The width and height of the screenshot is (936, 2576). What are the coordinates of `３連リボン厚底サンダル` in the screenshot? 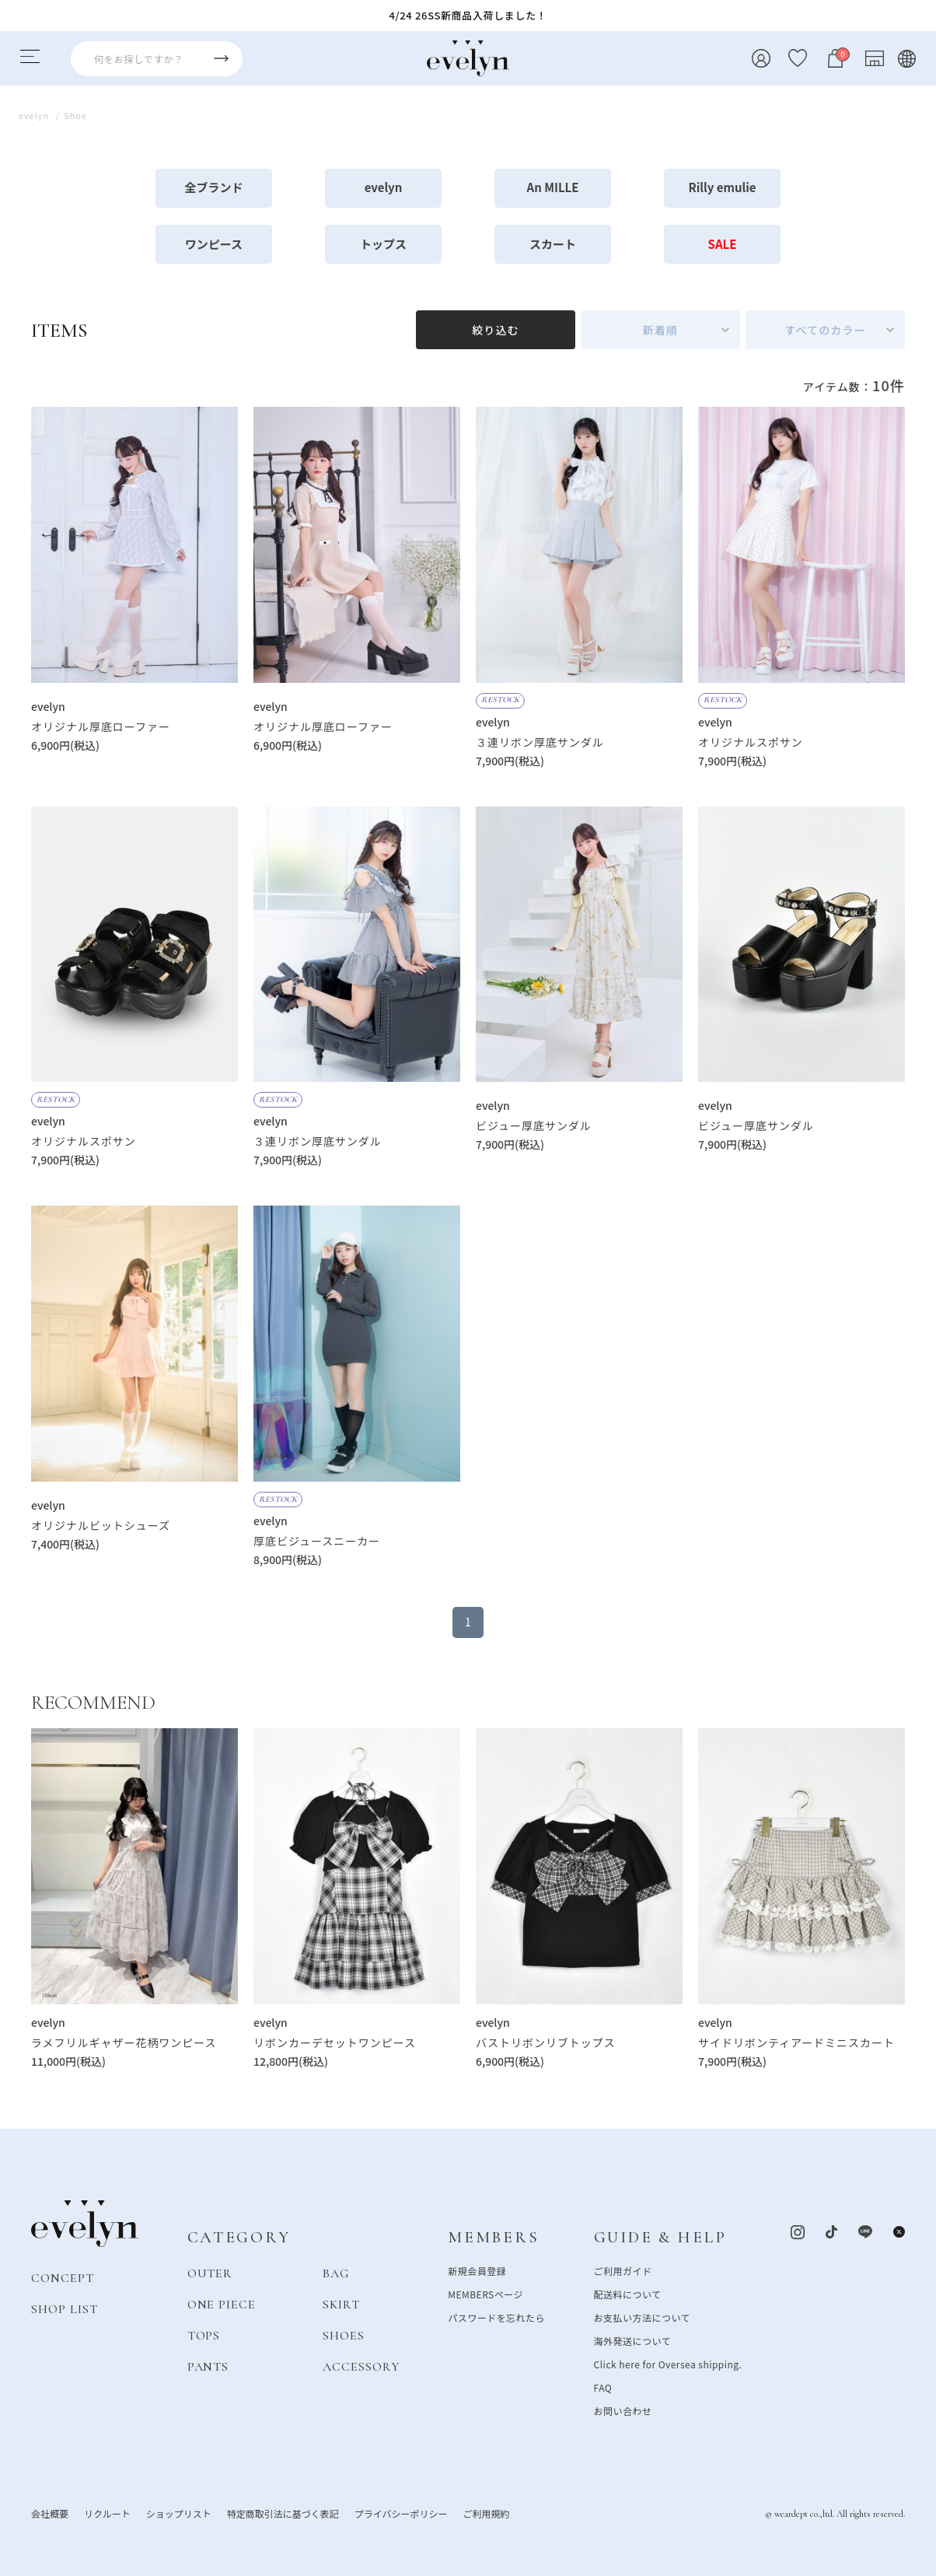 It's located at (540, 742).